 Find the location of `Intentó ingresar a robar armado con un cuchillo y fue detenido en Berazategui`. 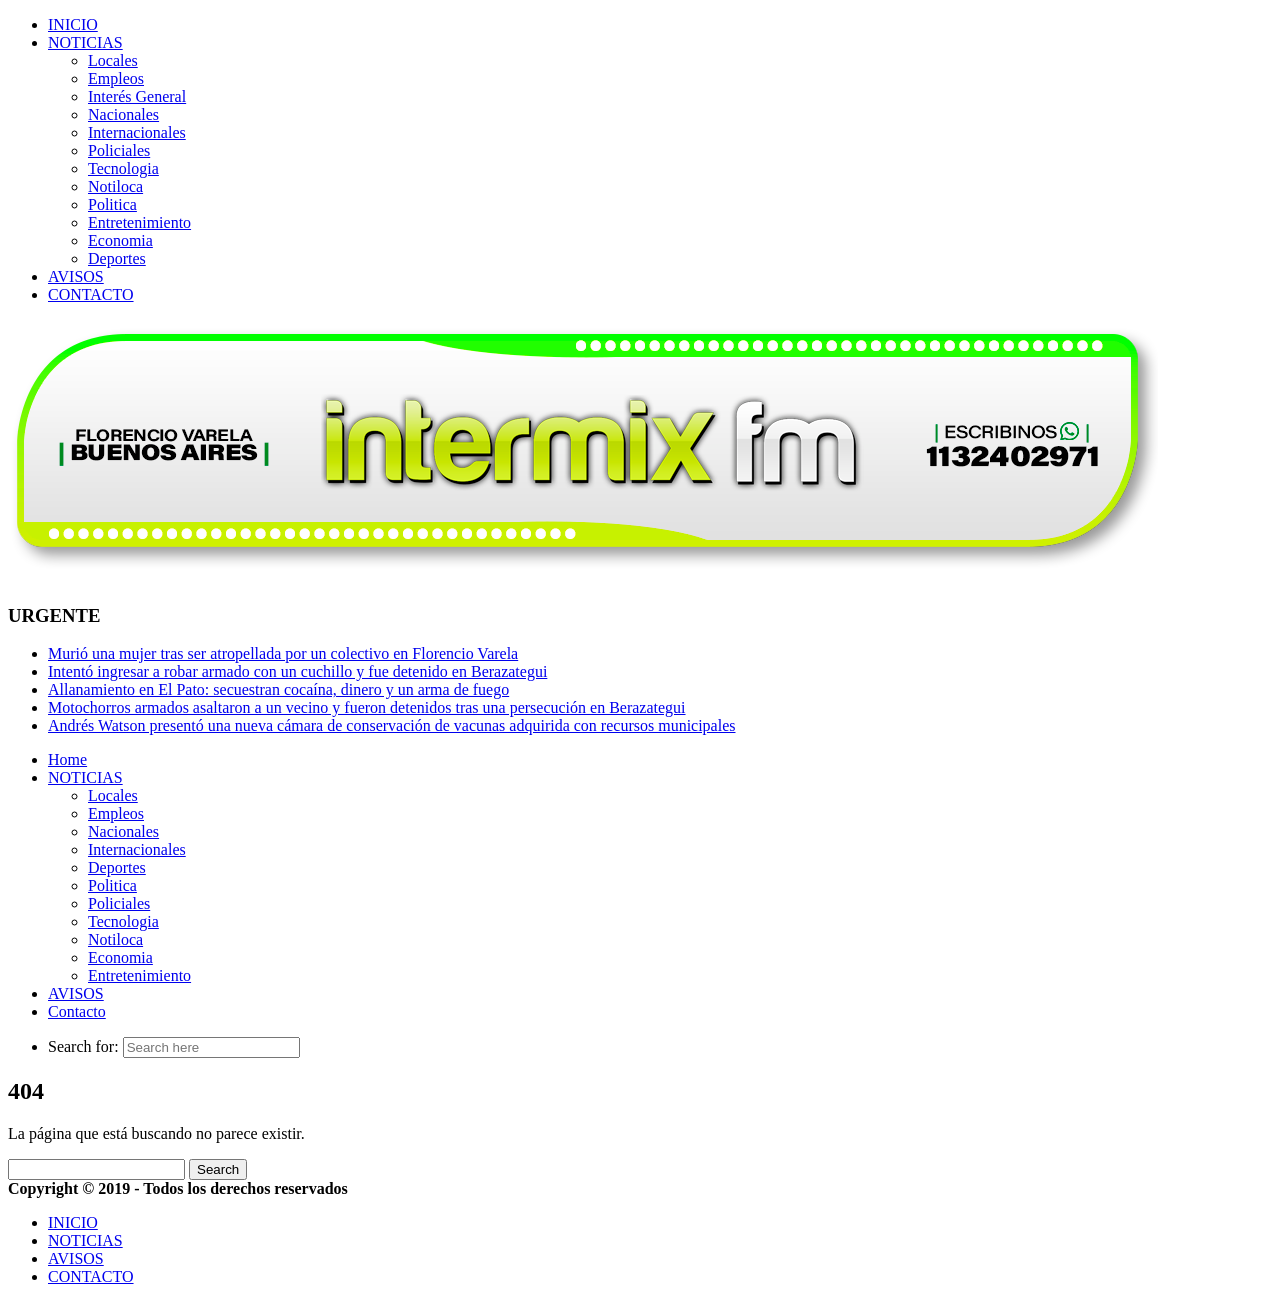

Intentó ingresar a robar armado con un cuchillo y fue detenido en Berazategui is located at coordinates (297, 671).